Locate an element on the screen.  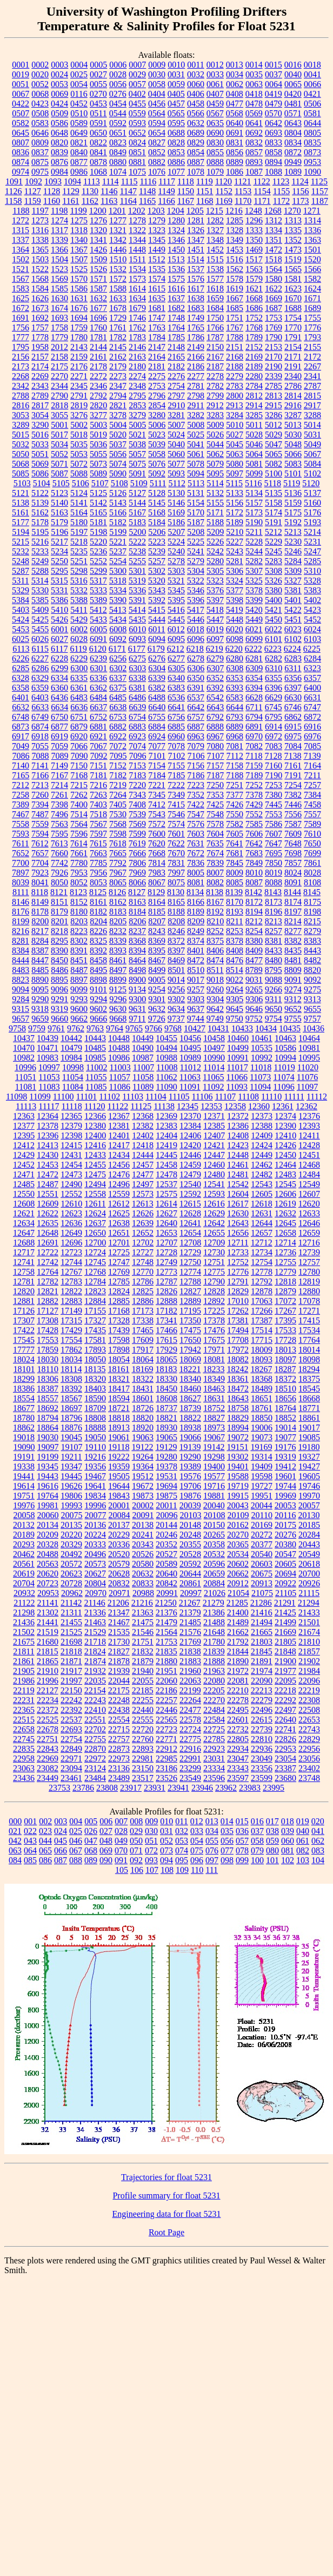
9758 is located at coordinates (17, 1028).